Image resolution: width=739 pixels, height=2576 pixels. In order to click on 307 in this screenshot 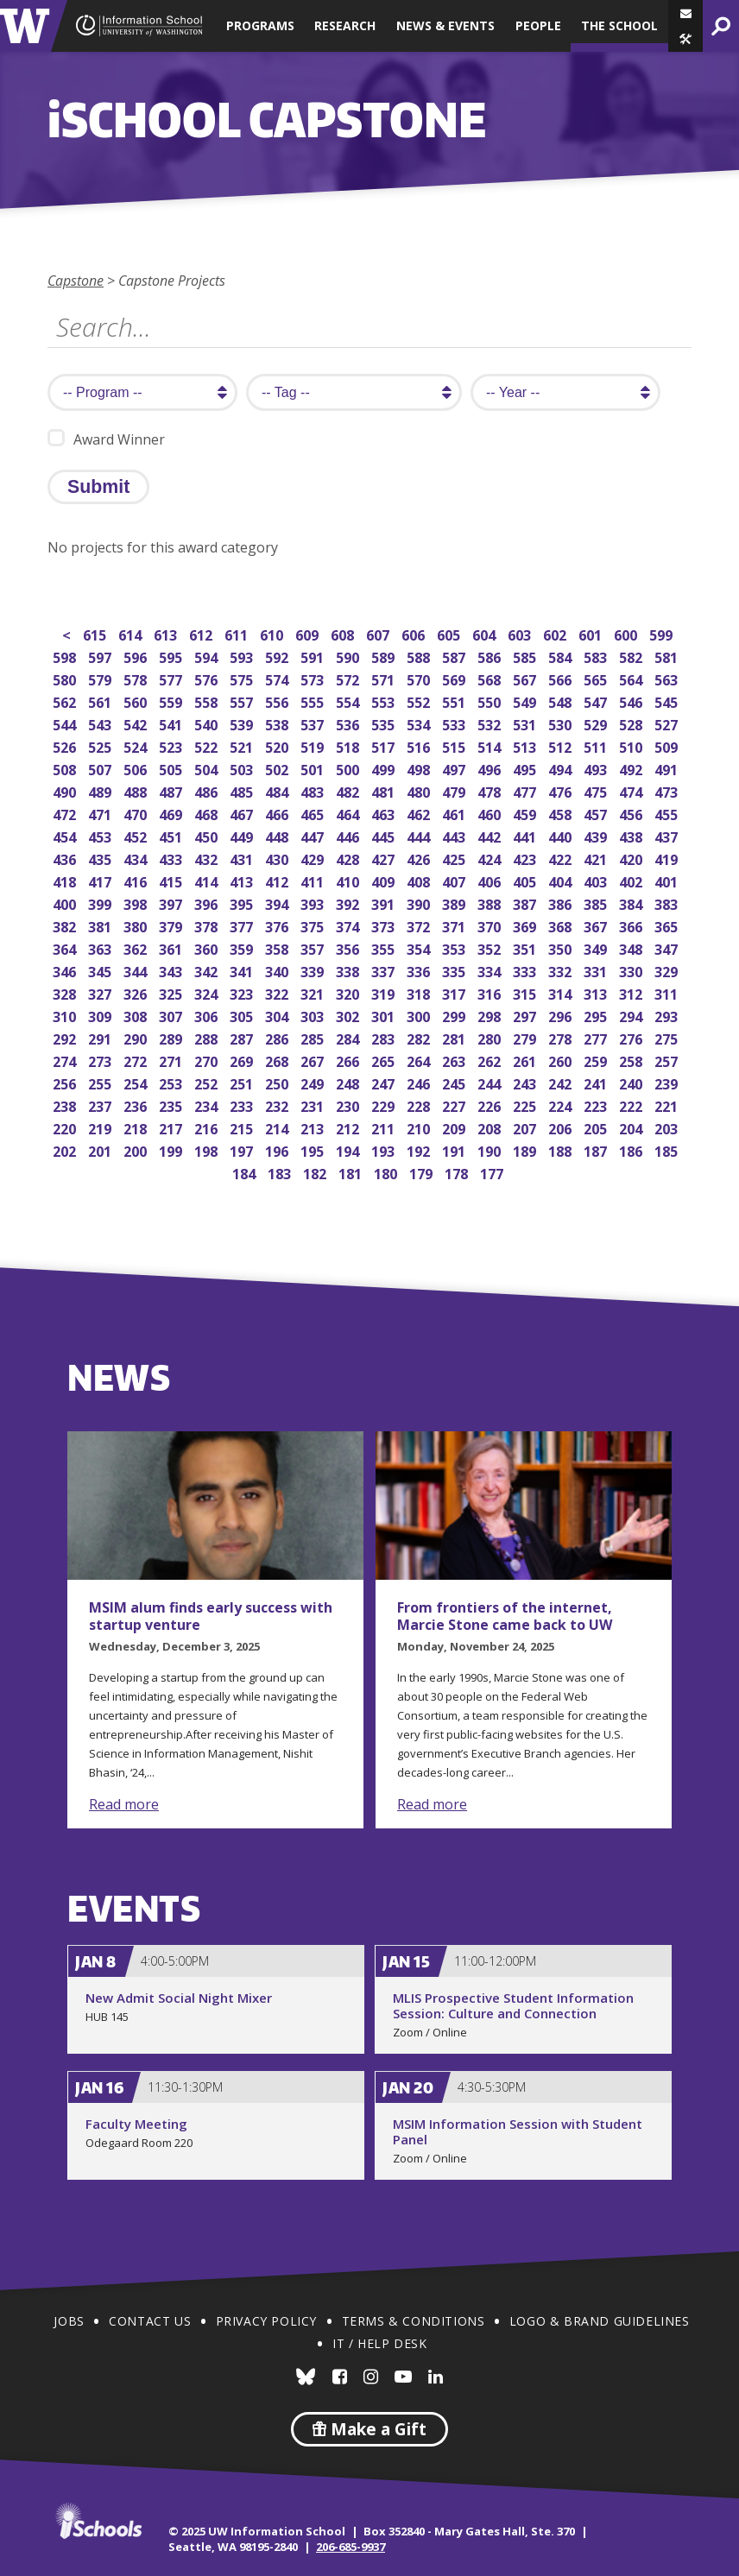, I will do `click(172, 1014)`.